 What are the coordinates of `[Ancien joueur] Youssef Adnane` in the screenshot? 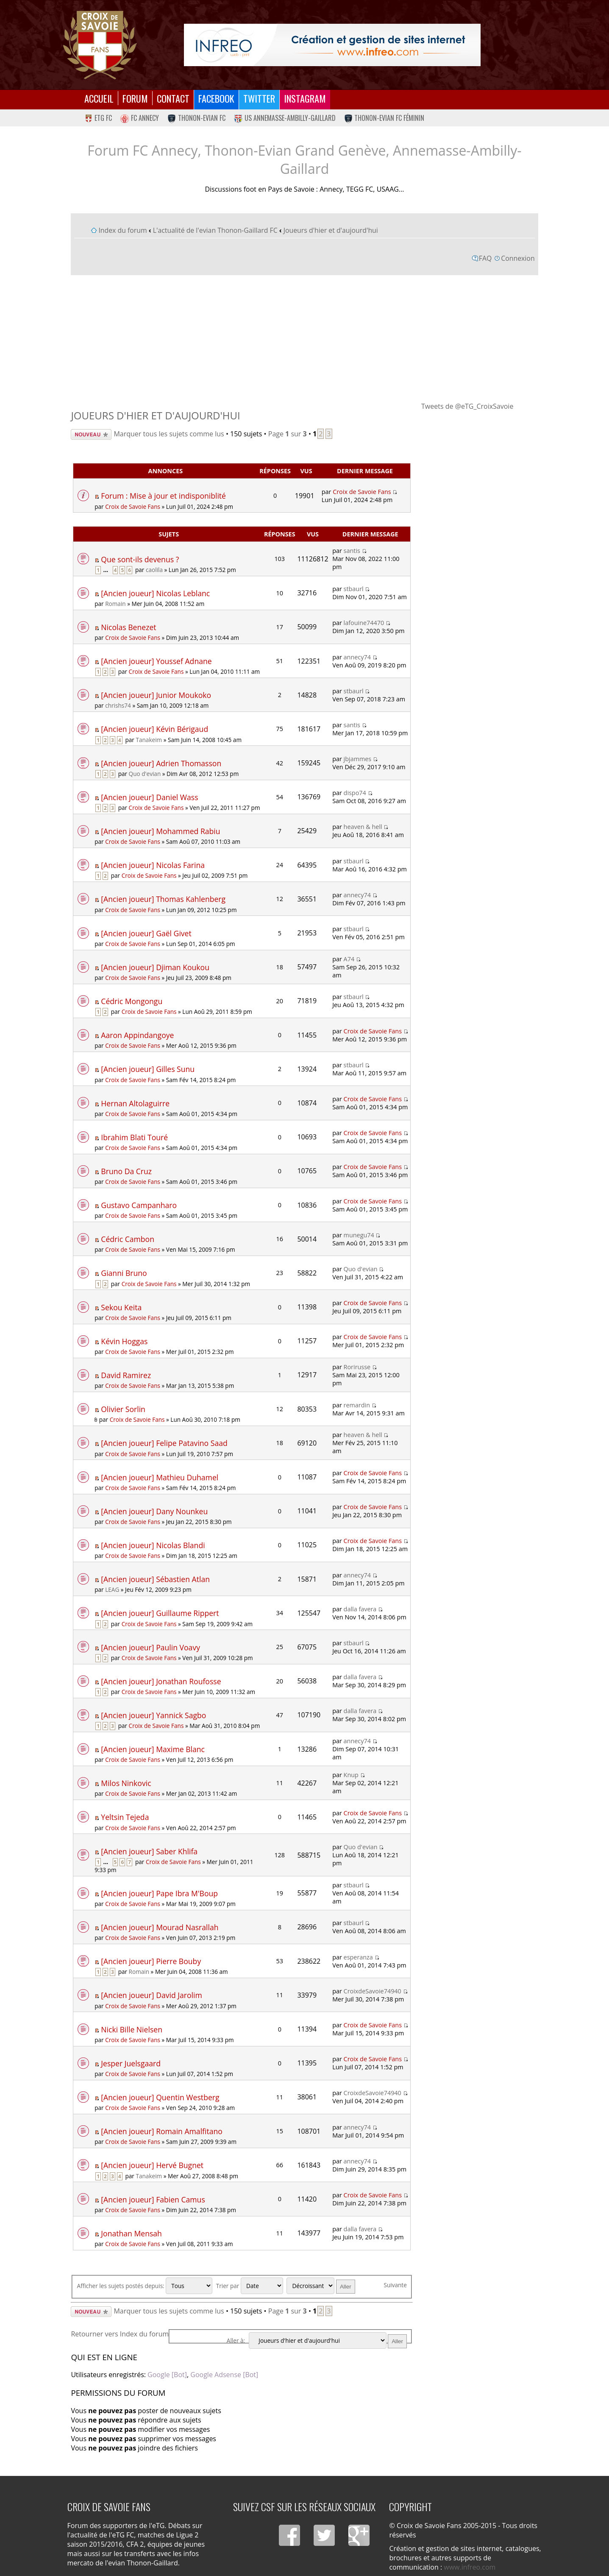 It's located at (156, 661).